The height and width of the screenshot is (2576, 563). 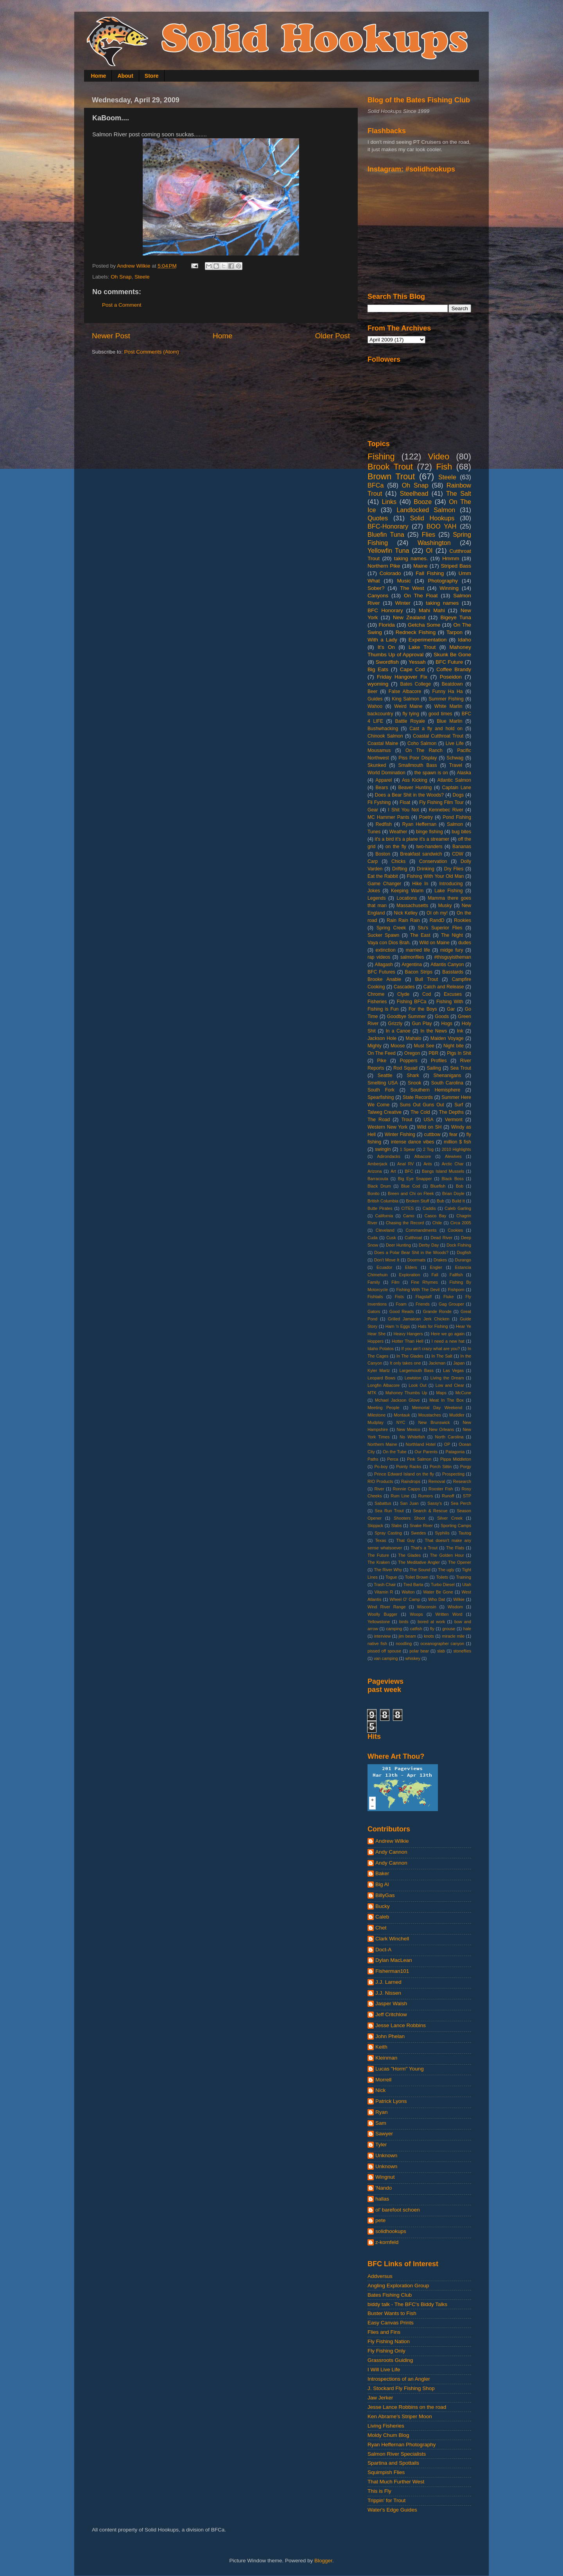 I want to click on Fishing With, so click(x=449, y=1001).